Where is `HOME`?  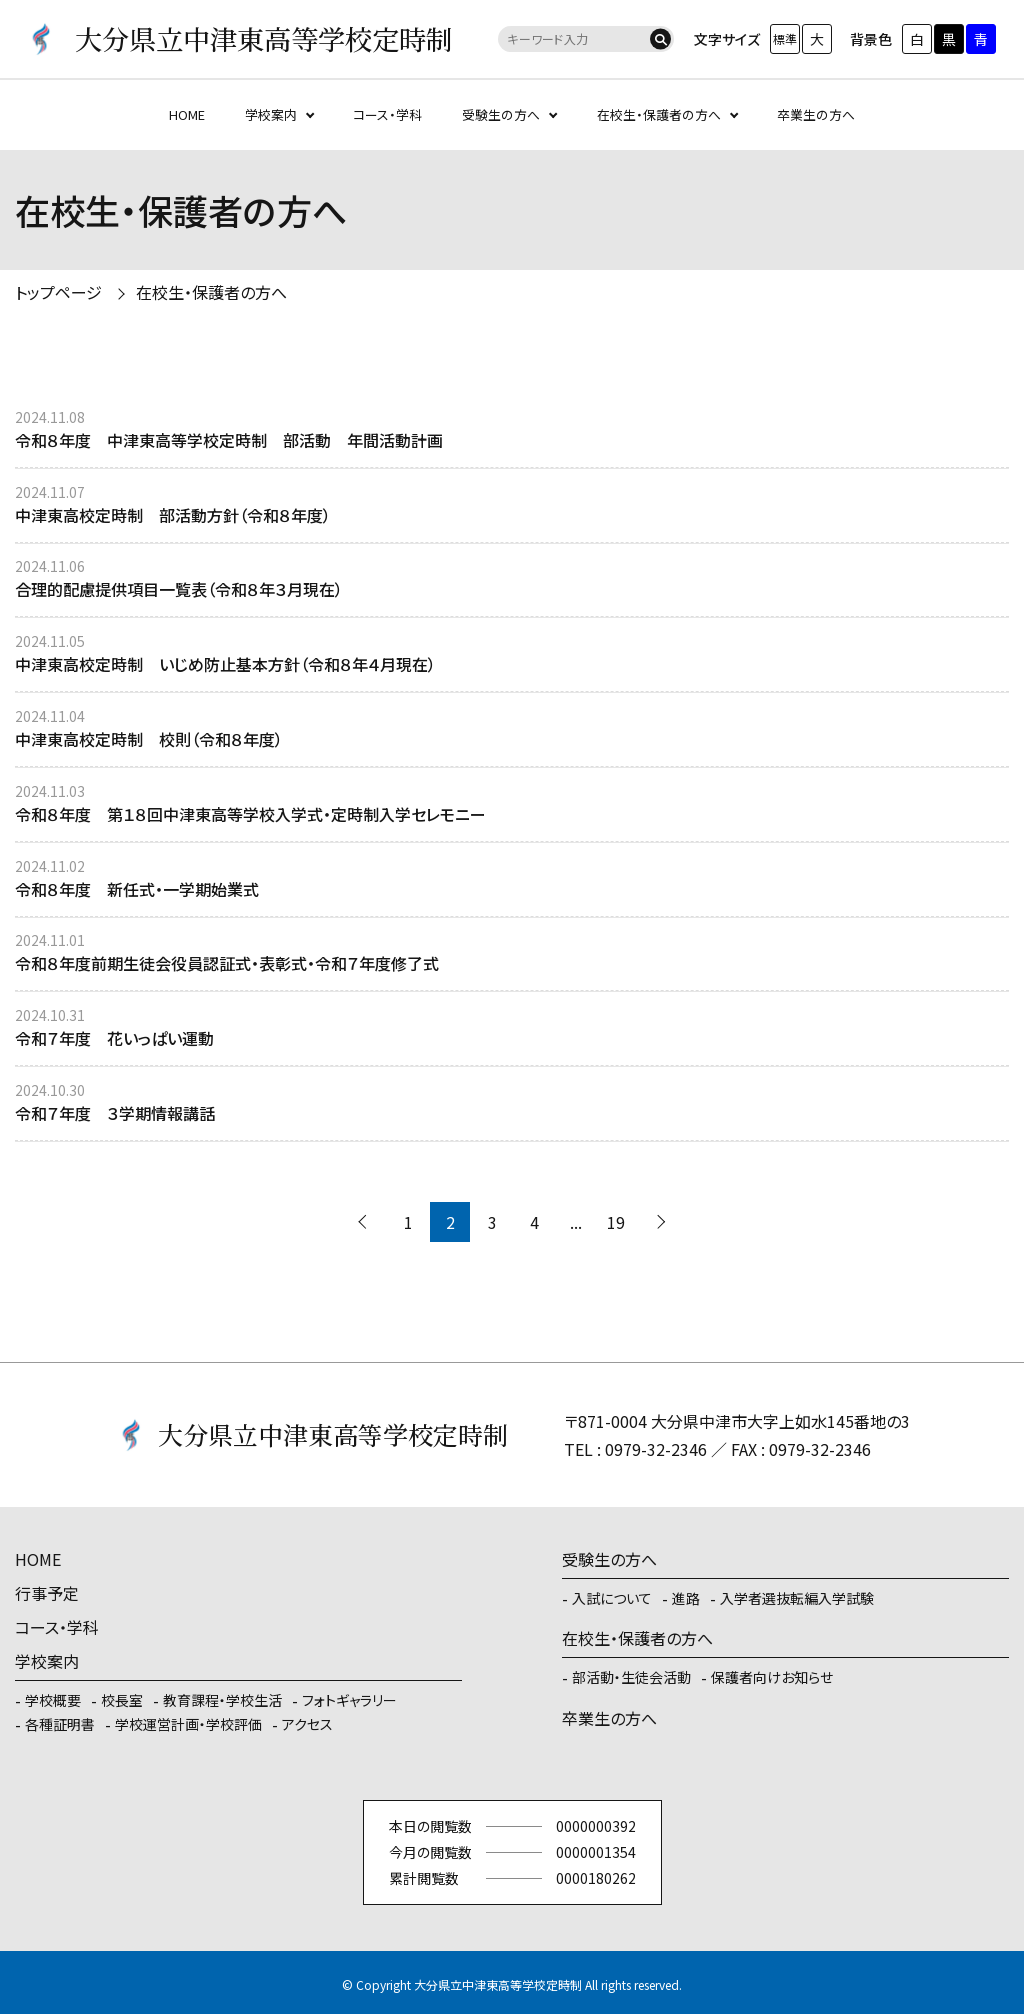
HOME is located at coordinates (187, 114).